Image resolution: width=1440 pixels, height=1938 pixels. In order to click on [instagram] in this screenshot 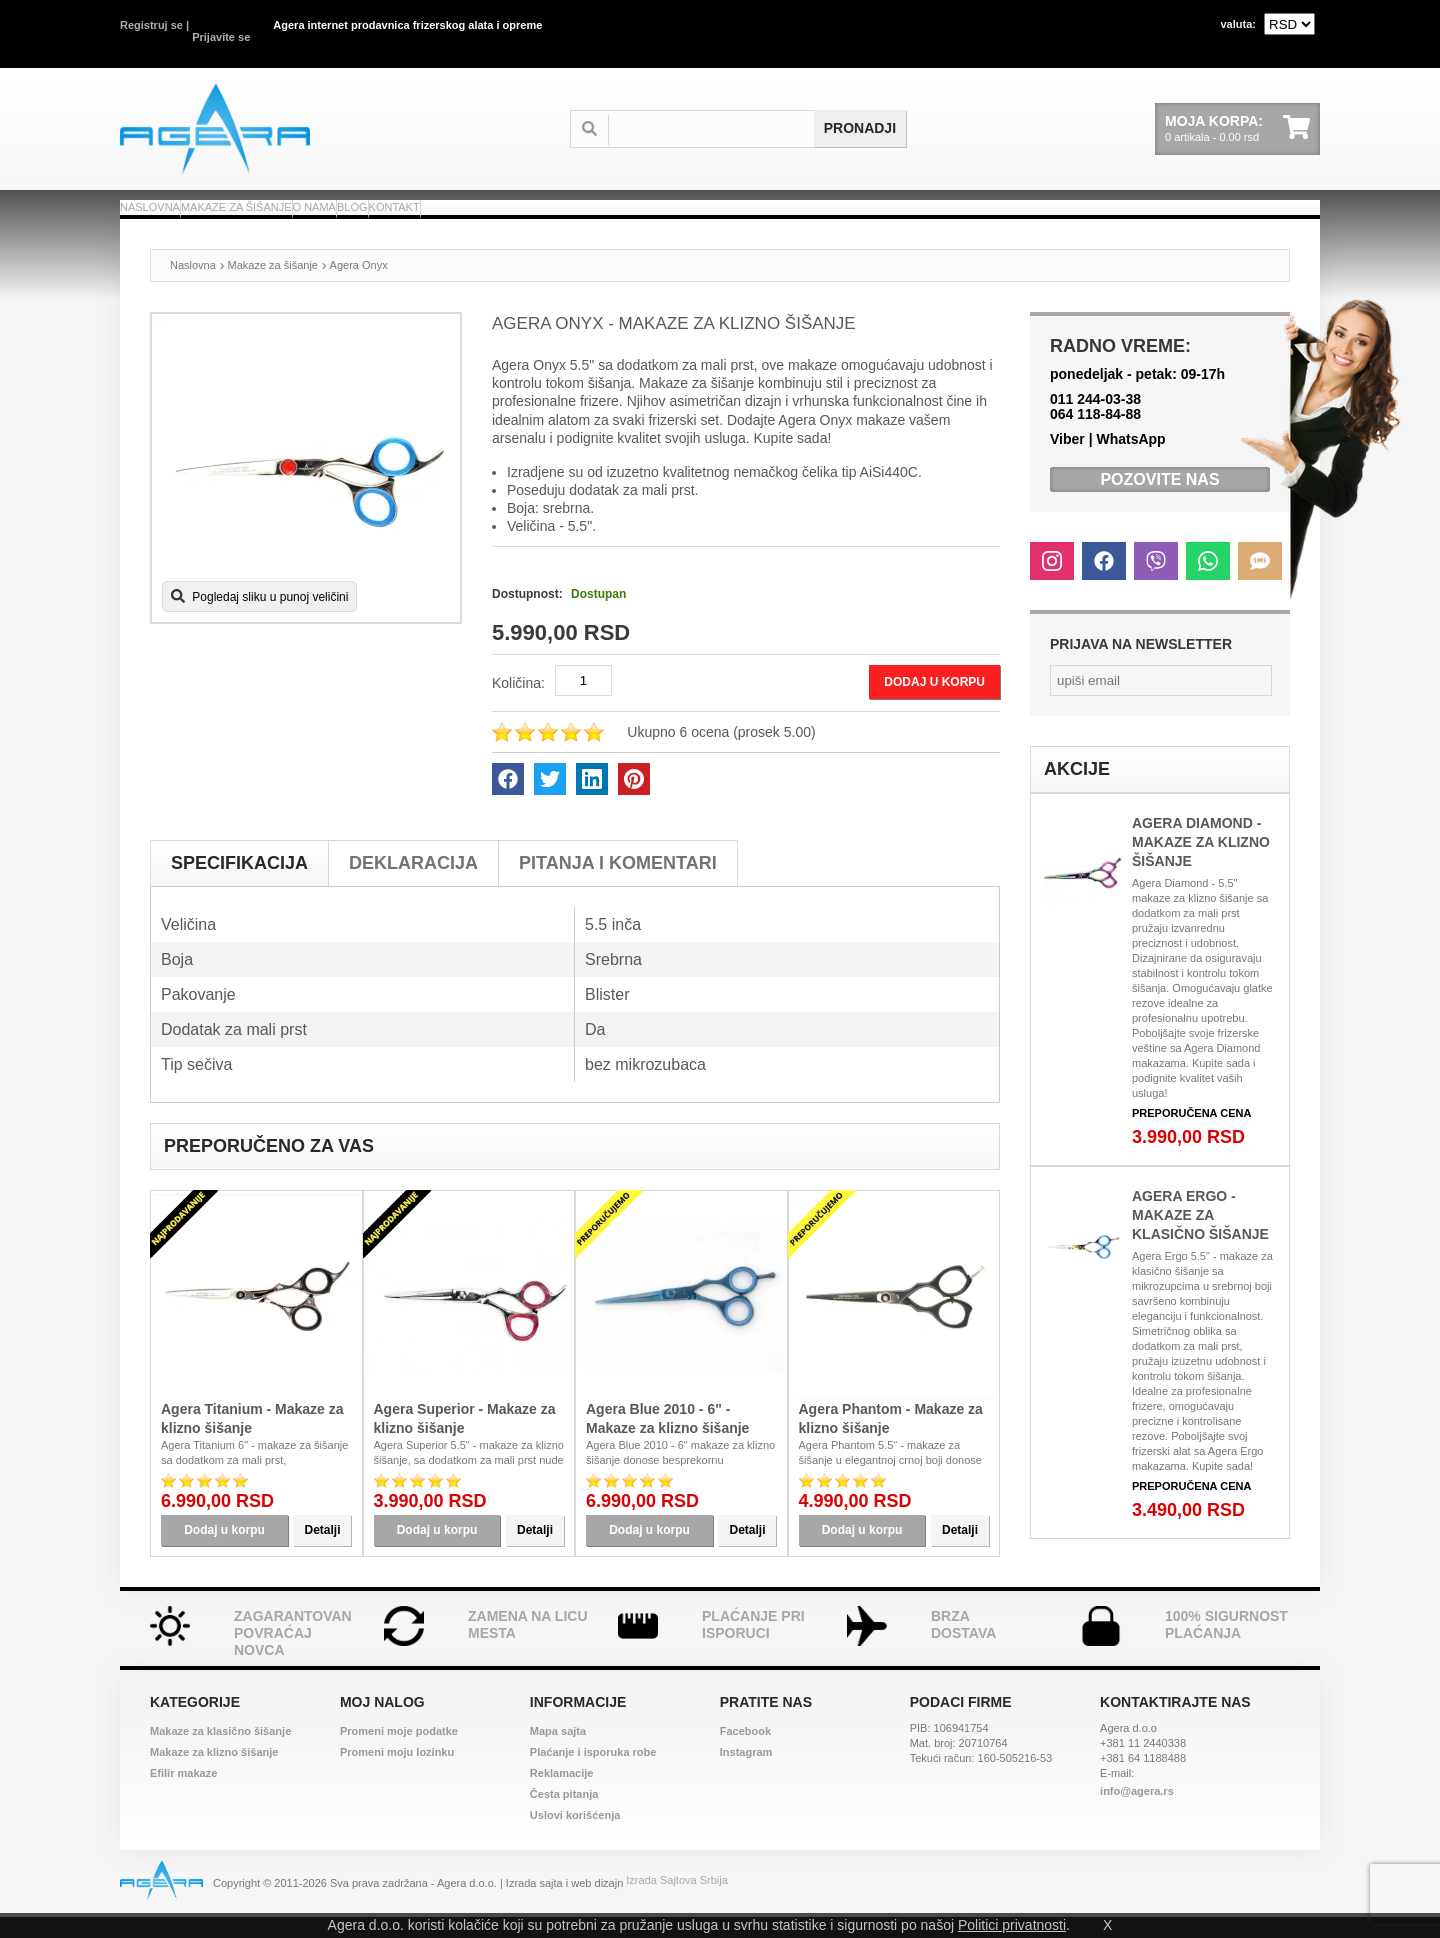, I will do `click(1052, 582)`.